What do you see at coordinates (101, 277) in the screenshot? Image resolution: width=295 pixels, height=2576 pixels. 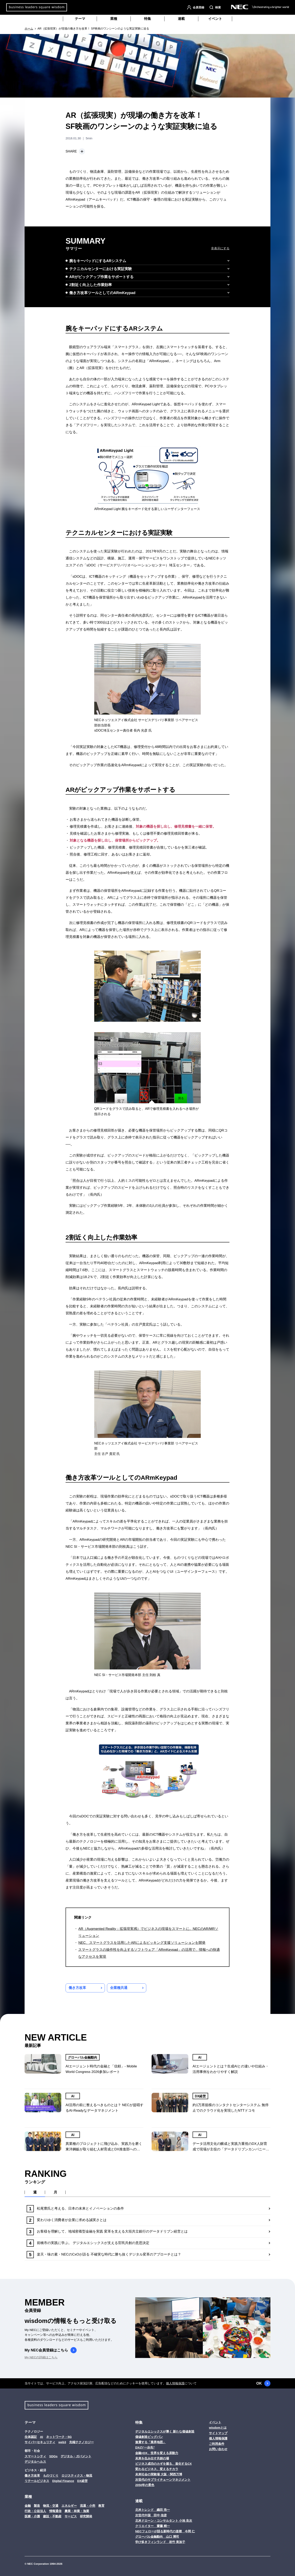 I see `ARがピックアップ作業をサポートする` at bounding box center [101, 277].